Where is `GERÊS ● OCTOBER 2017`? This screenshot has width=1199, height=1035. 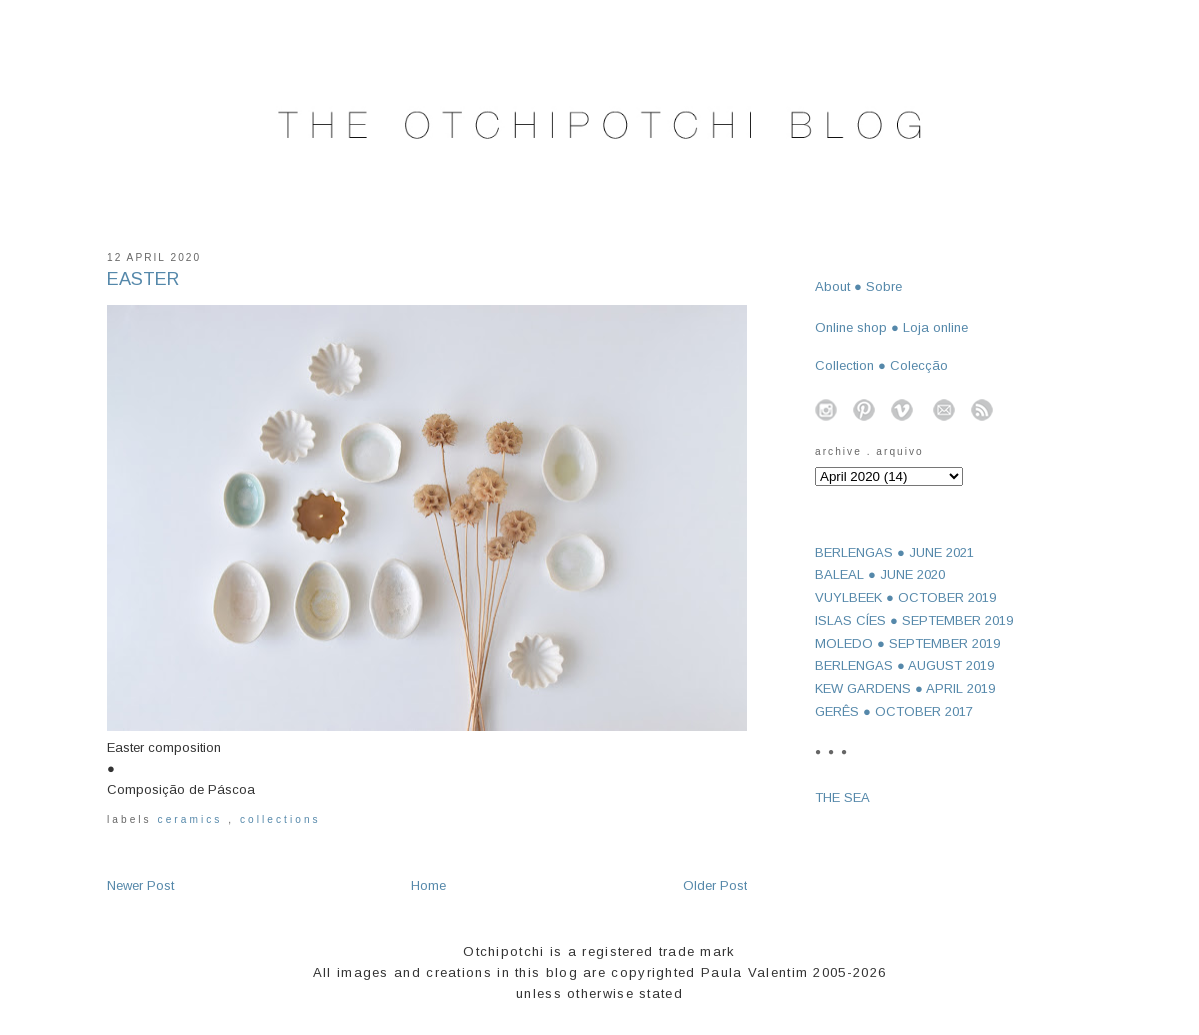
GERÊS ● OCTOBER 2017 is located at coordinates (894, 711).